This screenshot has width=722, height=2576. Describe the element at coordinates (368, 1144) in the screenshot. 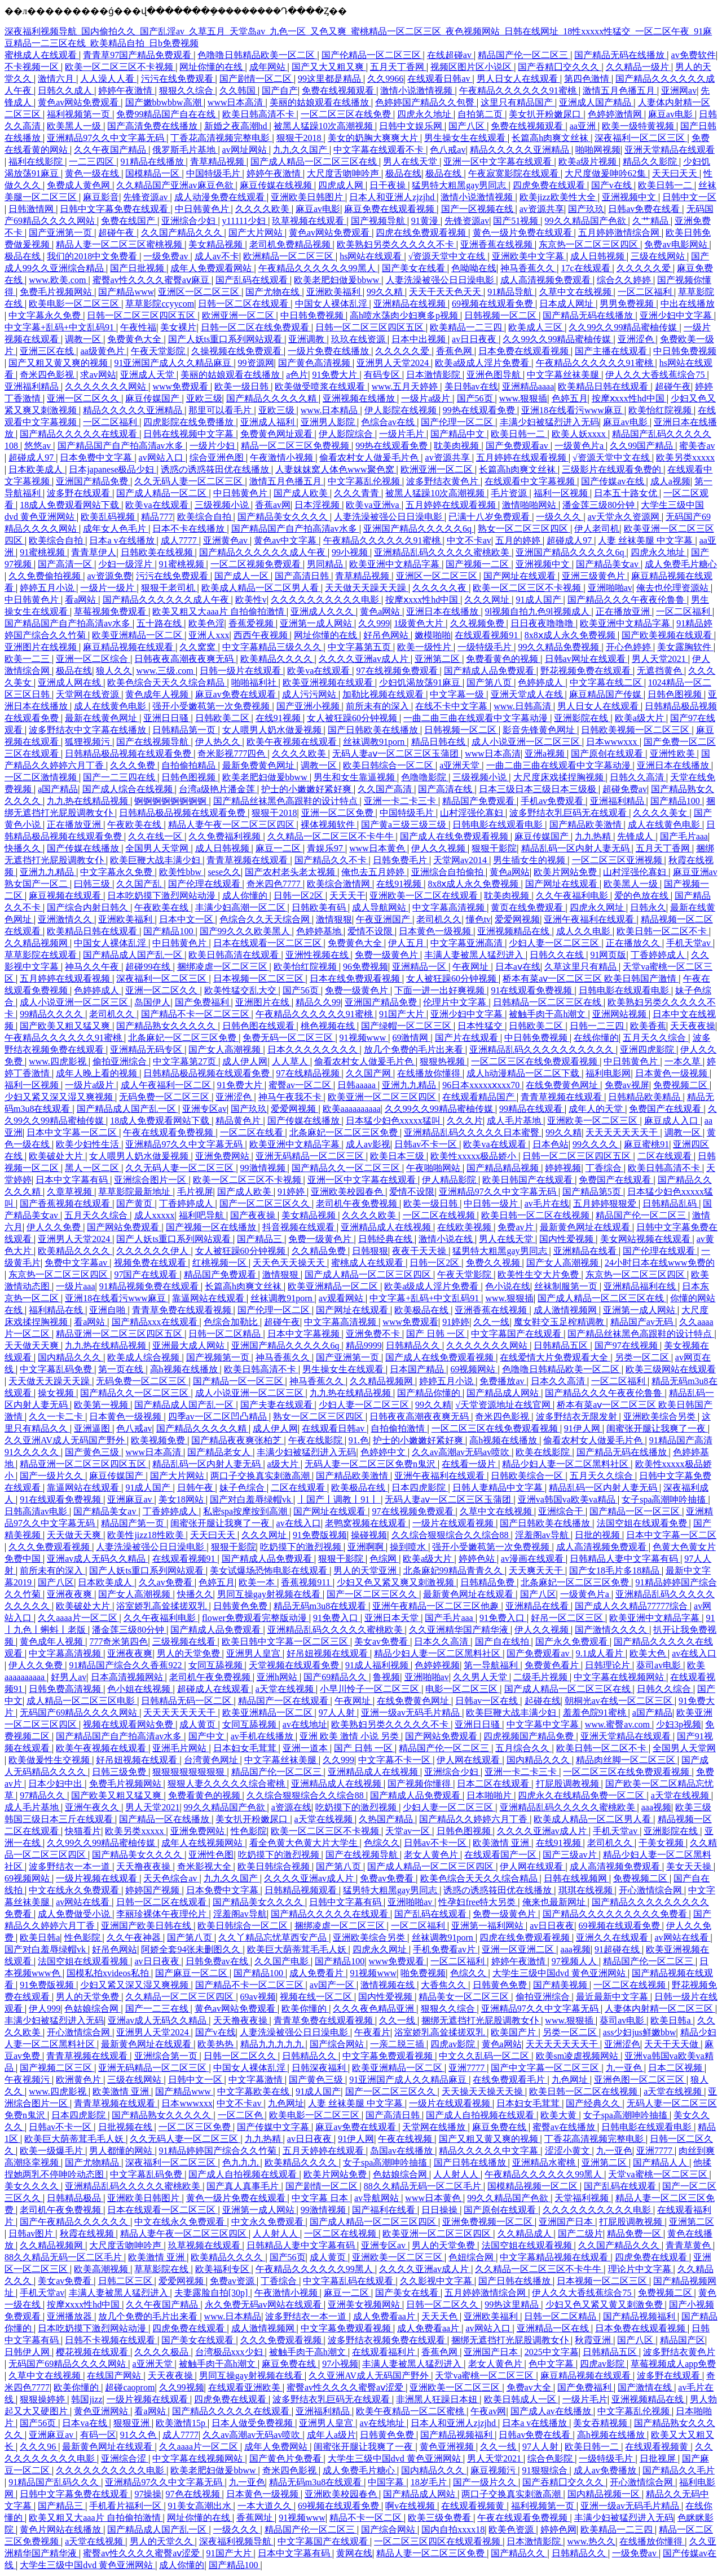

I see `成人av影视` at that location.